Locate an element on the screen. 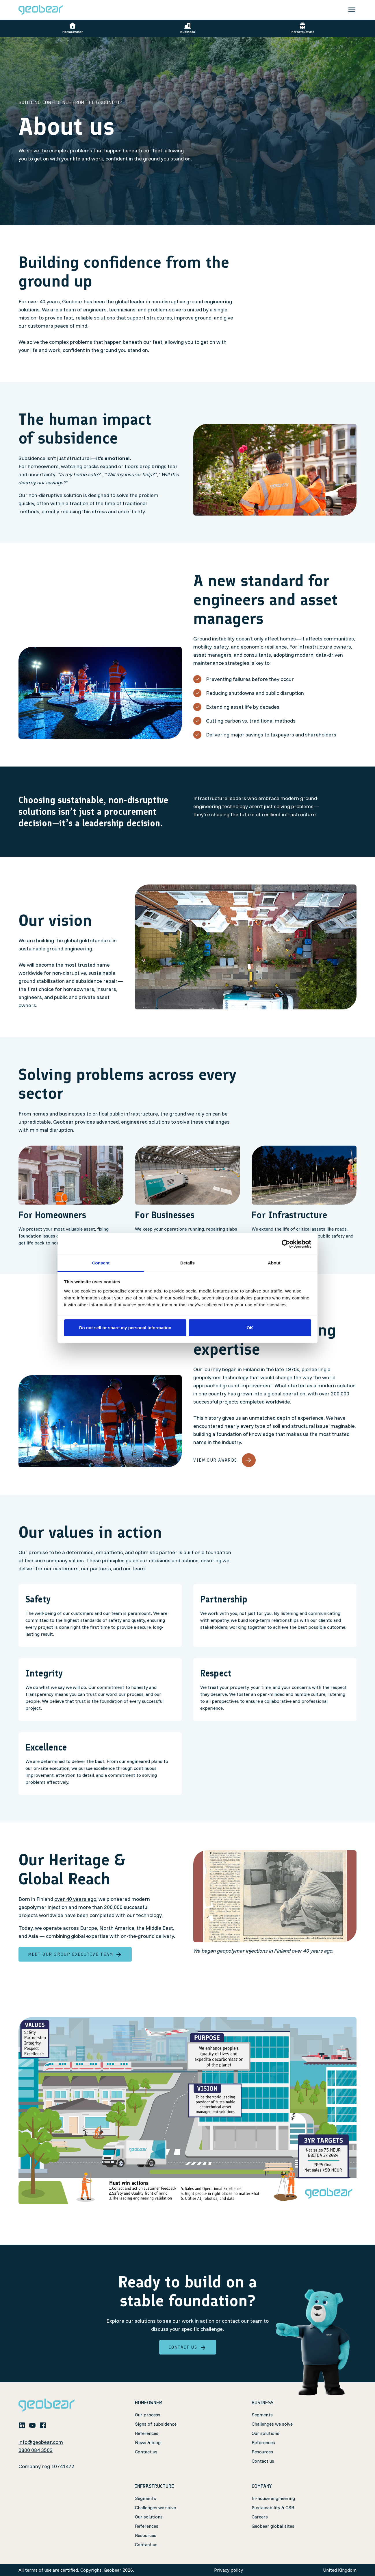  Signs of subsidence is located at coordinates (156, 2424).